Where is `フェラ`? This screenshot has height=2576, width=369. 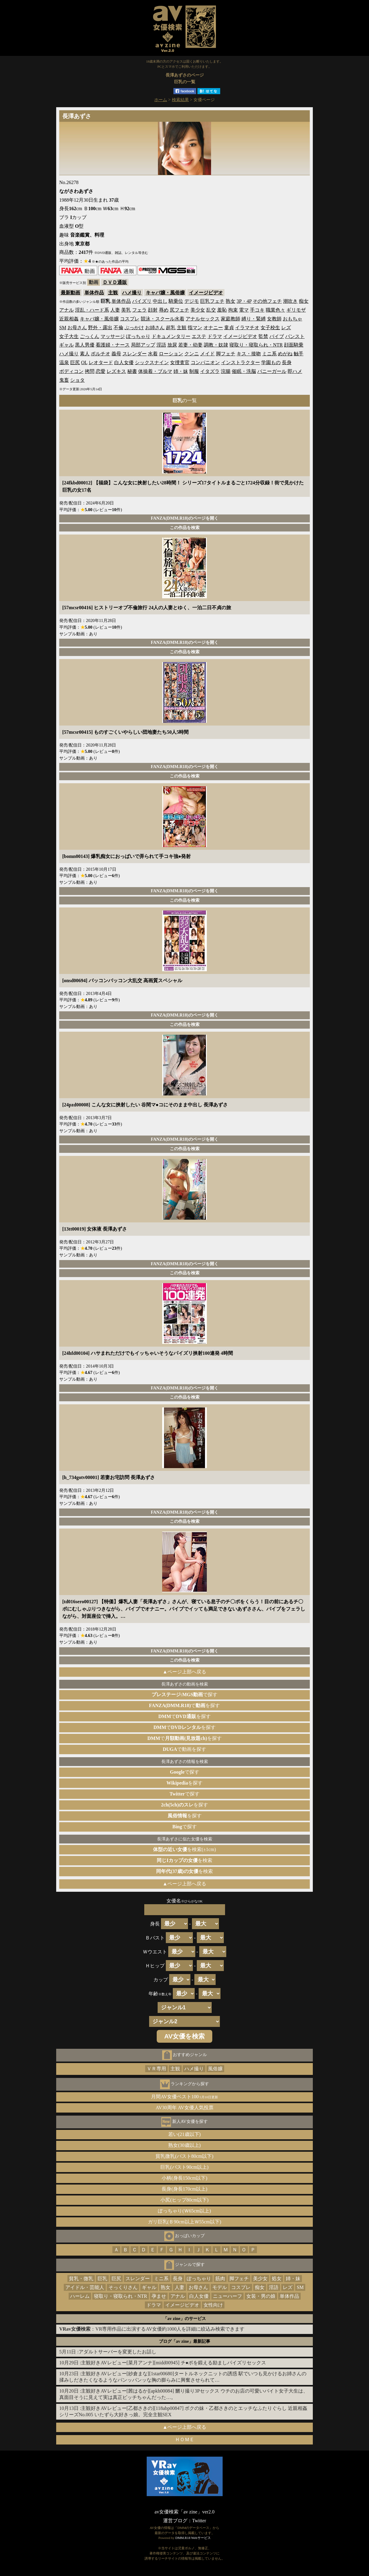
フェラ is located at coordinates (139, 310).